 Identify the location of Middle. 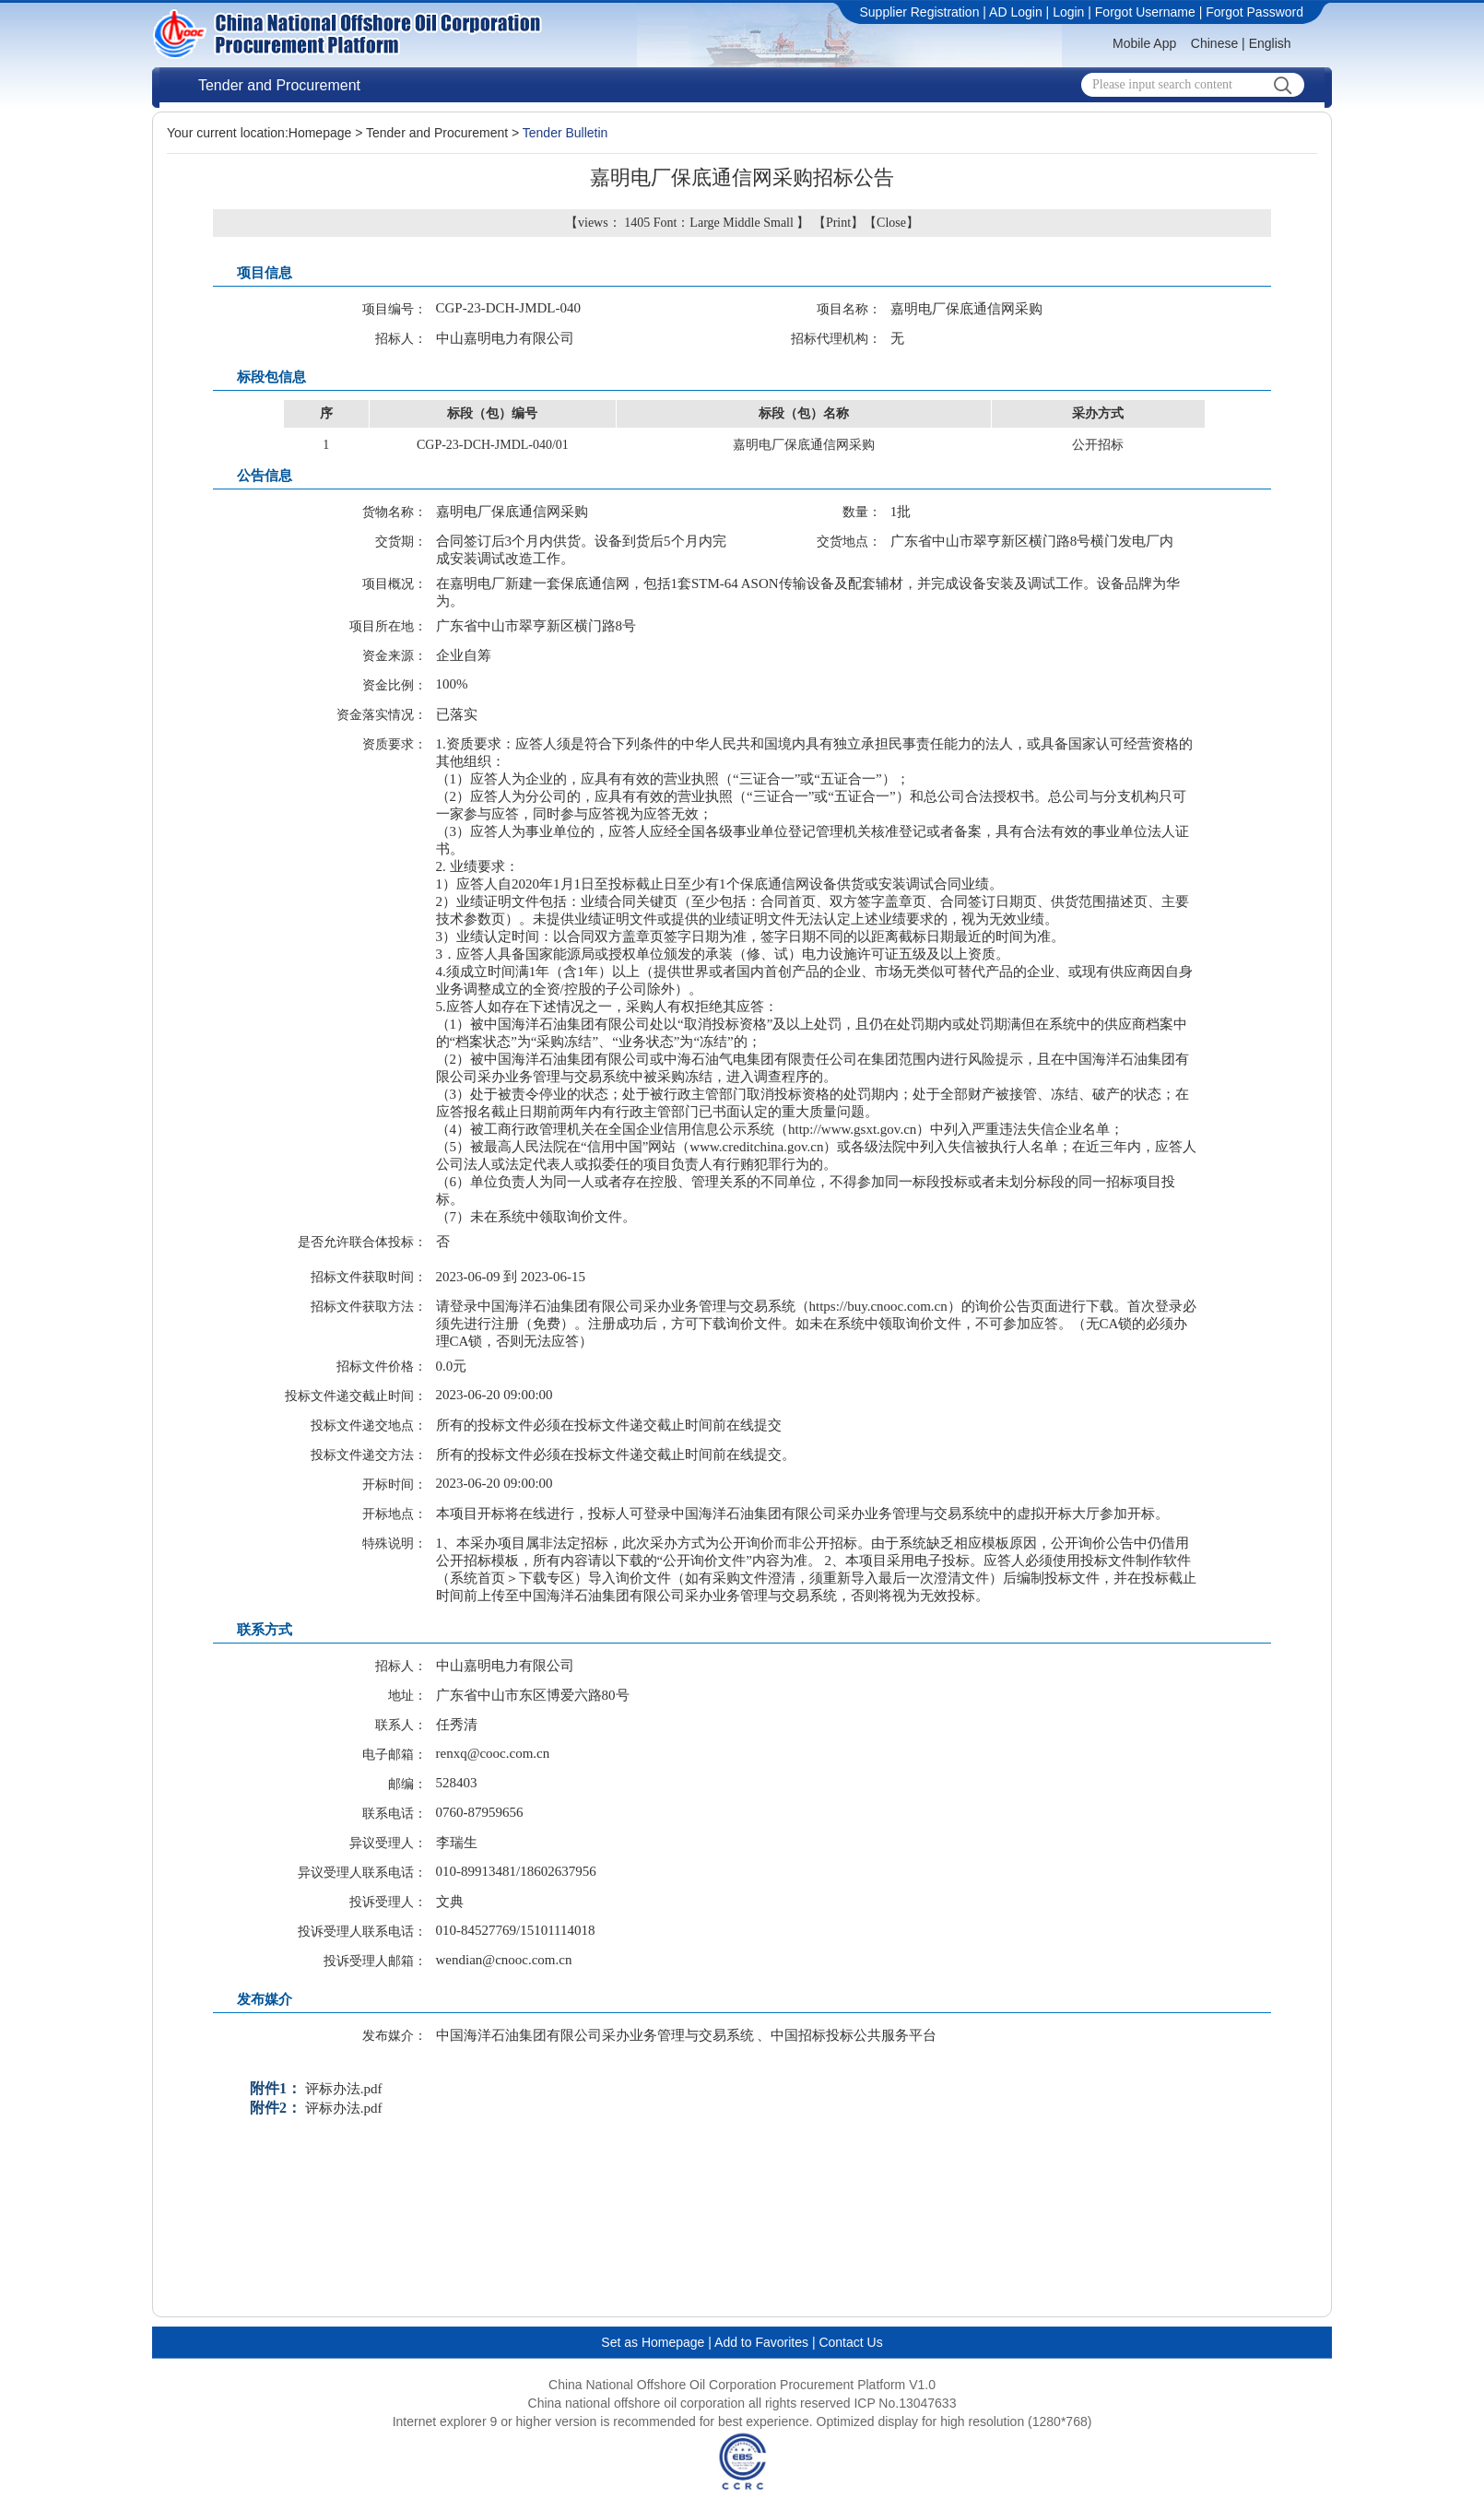
(741, 223).